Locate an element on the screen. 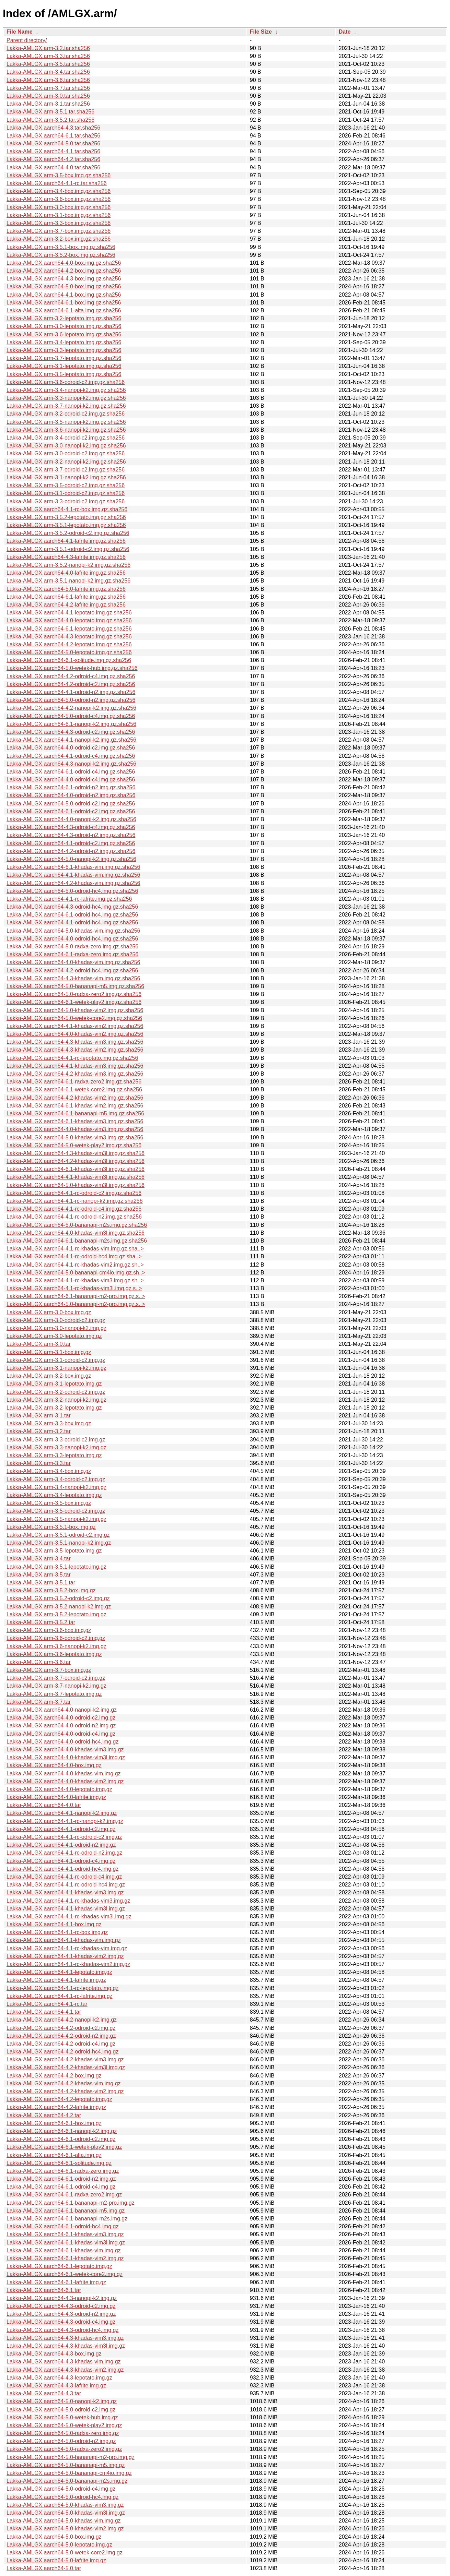  Lakka-AMLGX.aarch64-4.0-lafrite.img.gz.sha256 is located at coordinates (66, 573).